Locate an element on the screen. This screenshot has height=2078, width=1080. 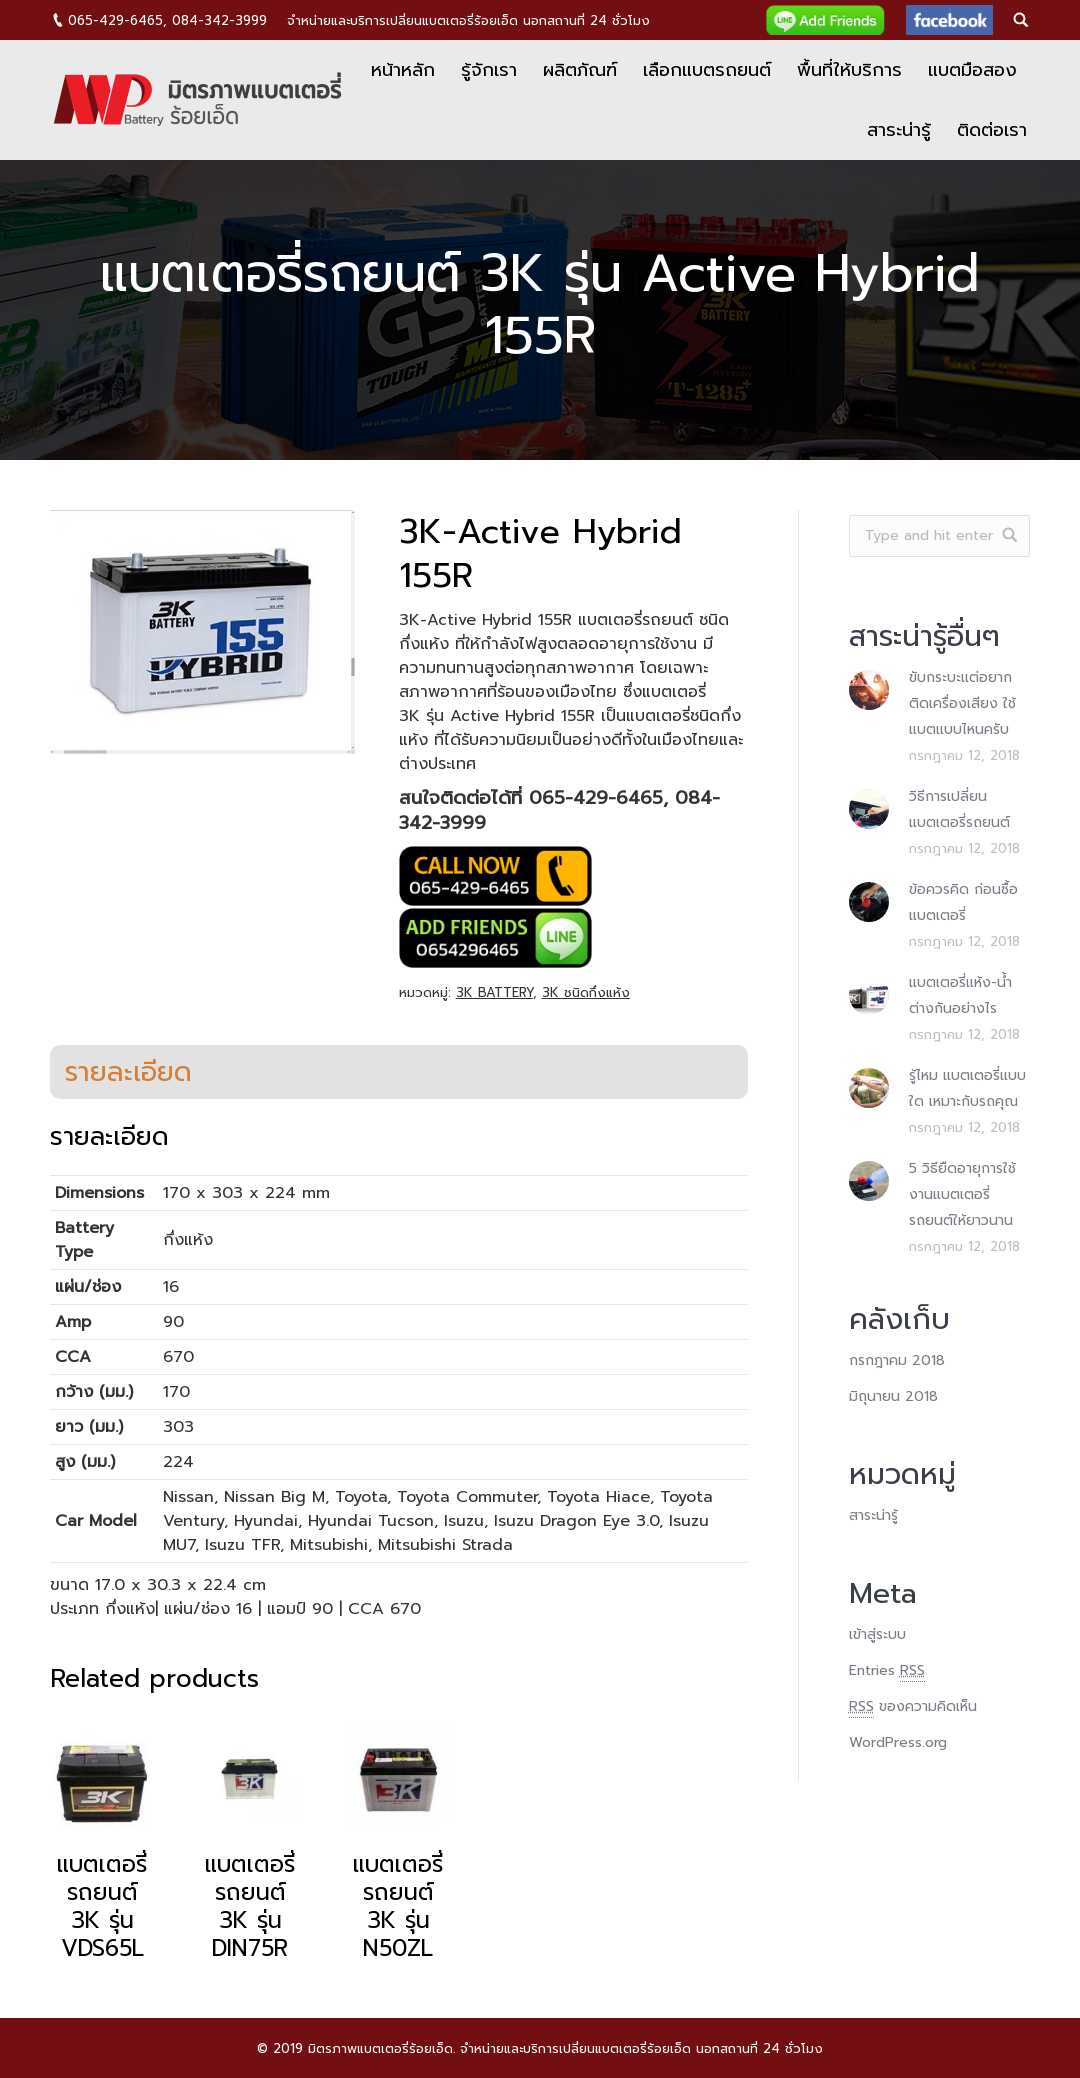
กรกฎาคม 2018 is located at coordinates (897, 1360).